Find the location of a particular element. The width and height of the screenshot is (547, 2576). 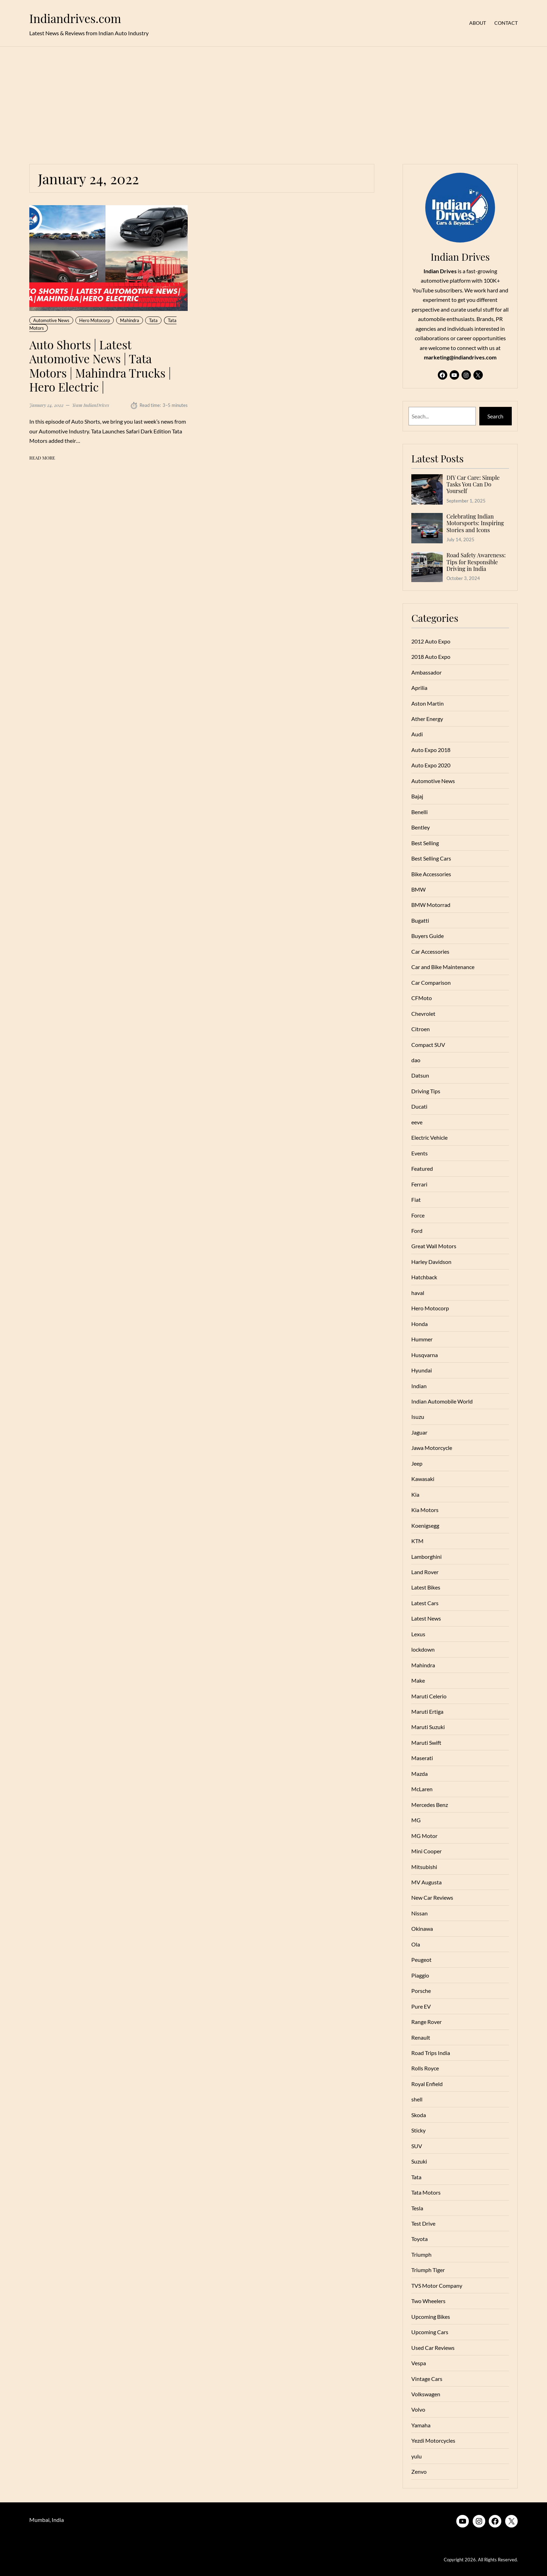

Tata is located at coordinates (153, 320).